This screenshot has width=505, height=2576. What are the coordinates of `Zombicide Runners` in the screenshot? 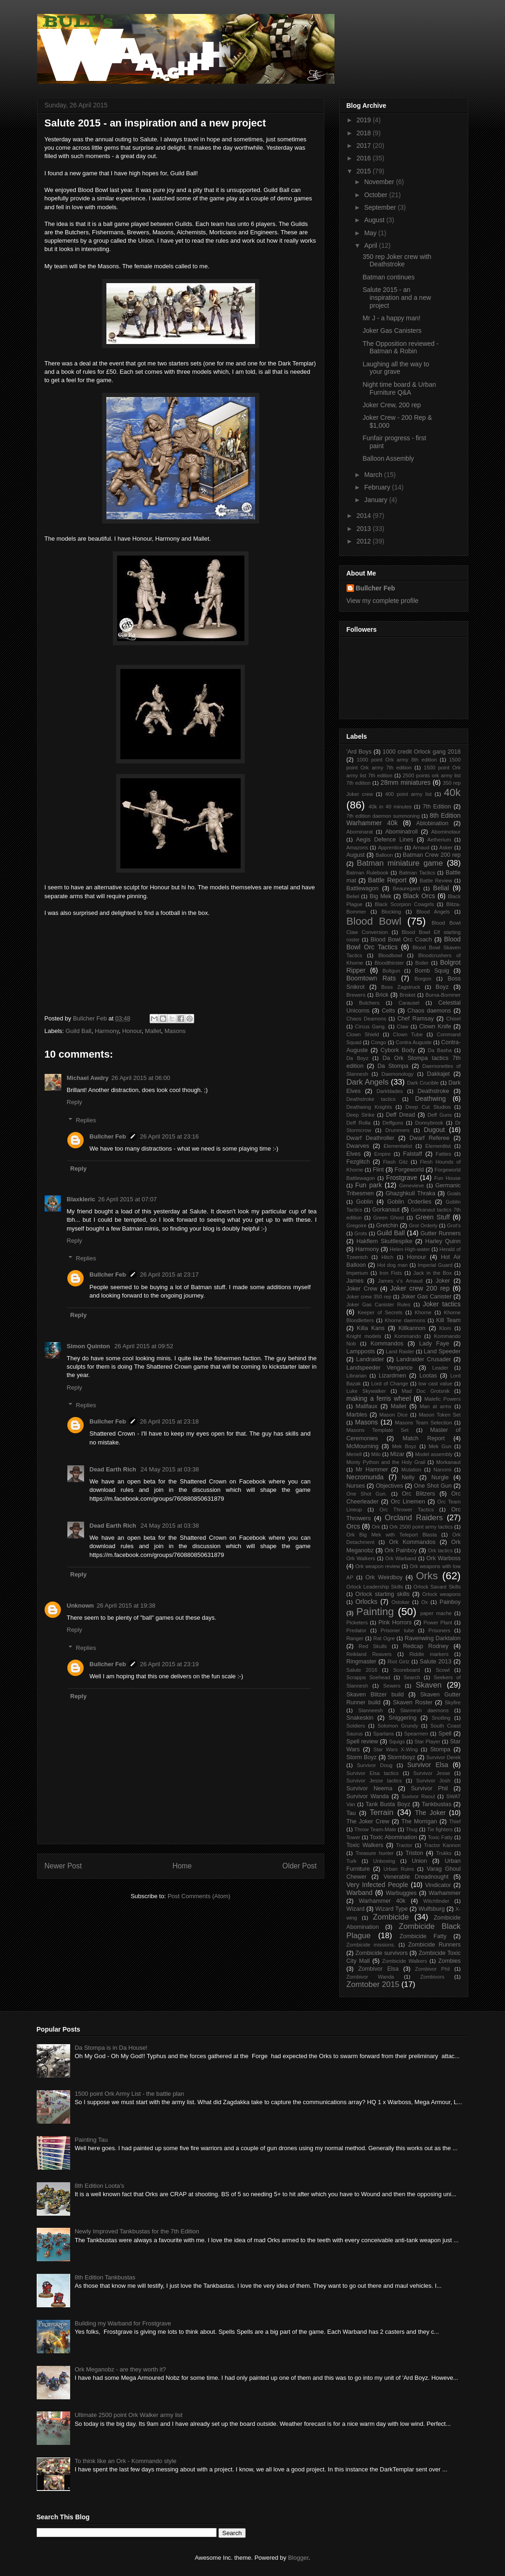 It's located at (434, 1944).